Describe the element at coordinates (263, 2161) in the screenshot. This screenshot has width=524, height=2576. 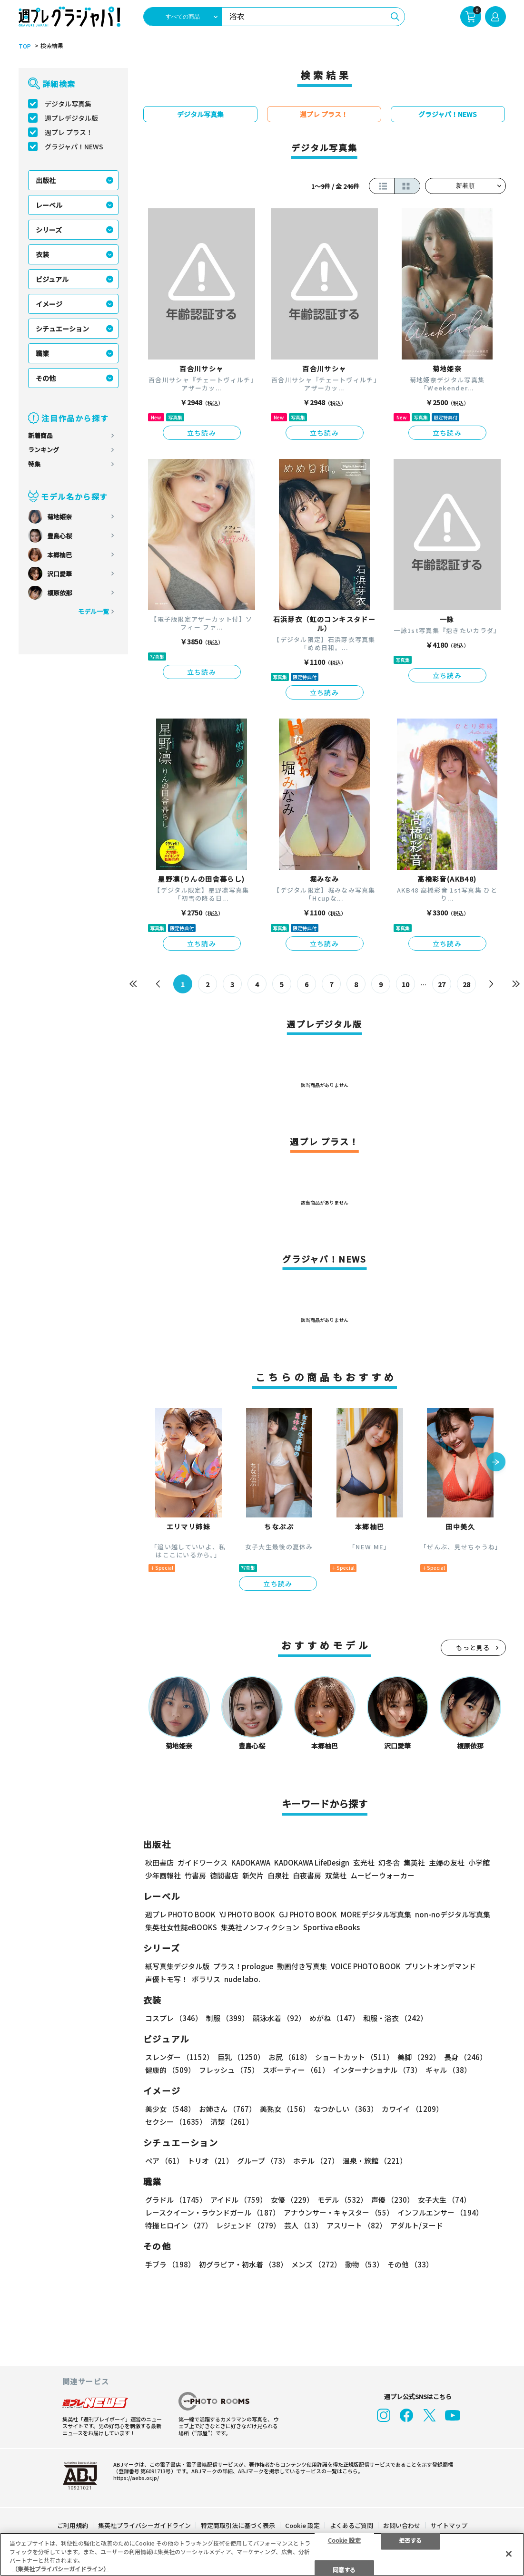
I see `グループ` at that location.